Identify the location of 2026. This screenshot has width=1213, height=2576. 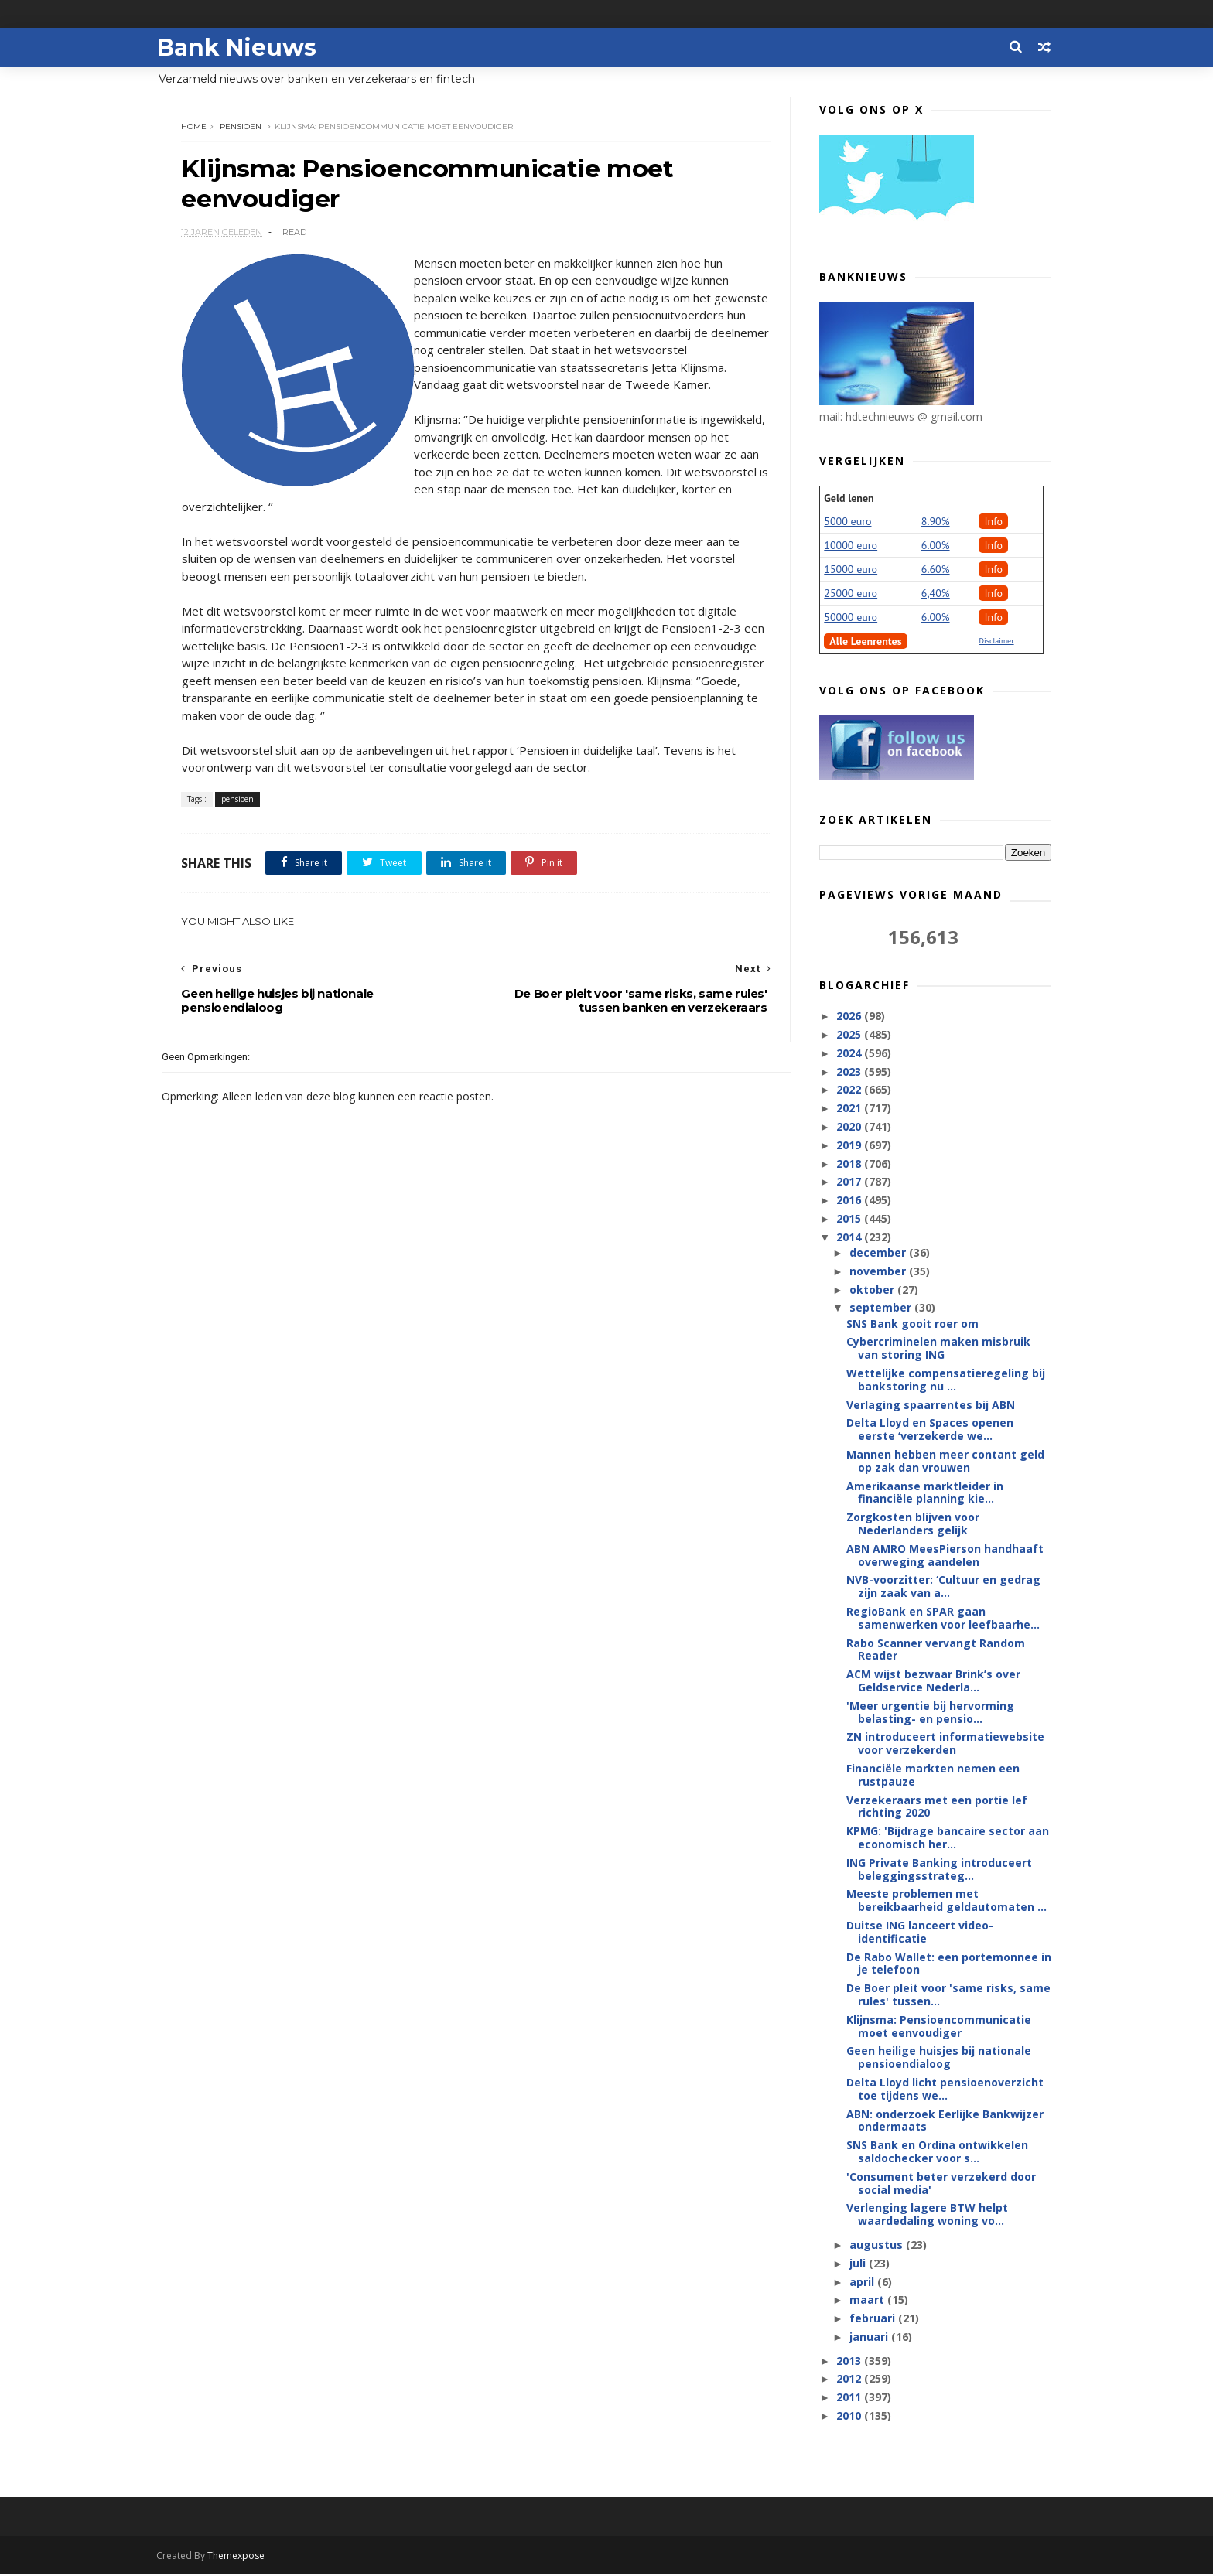
(850, 1016).